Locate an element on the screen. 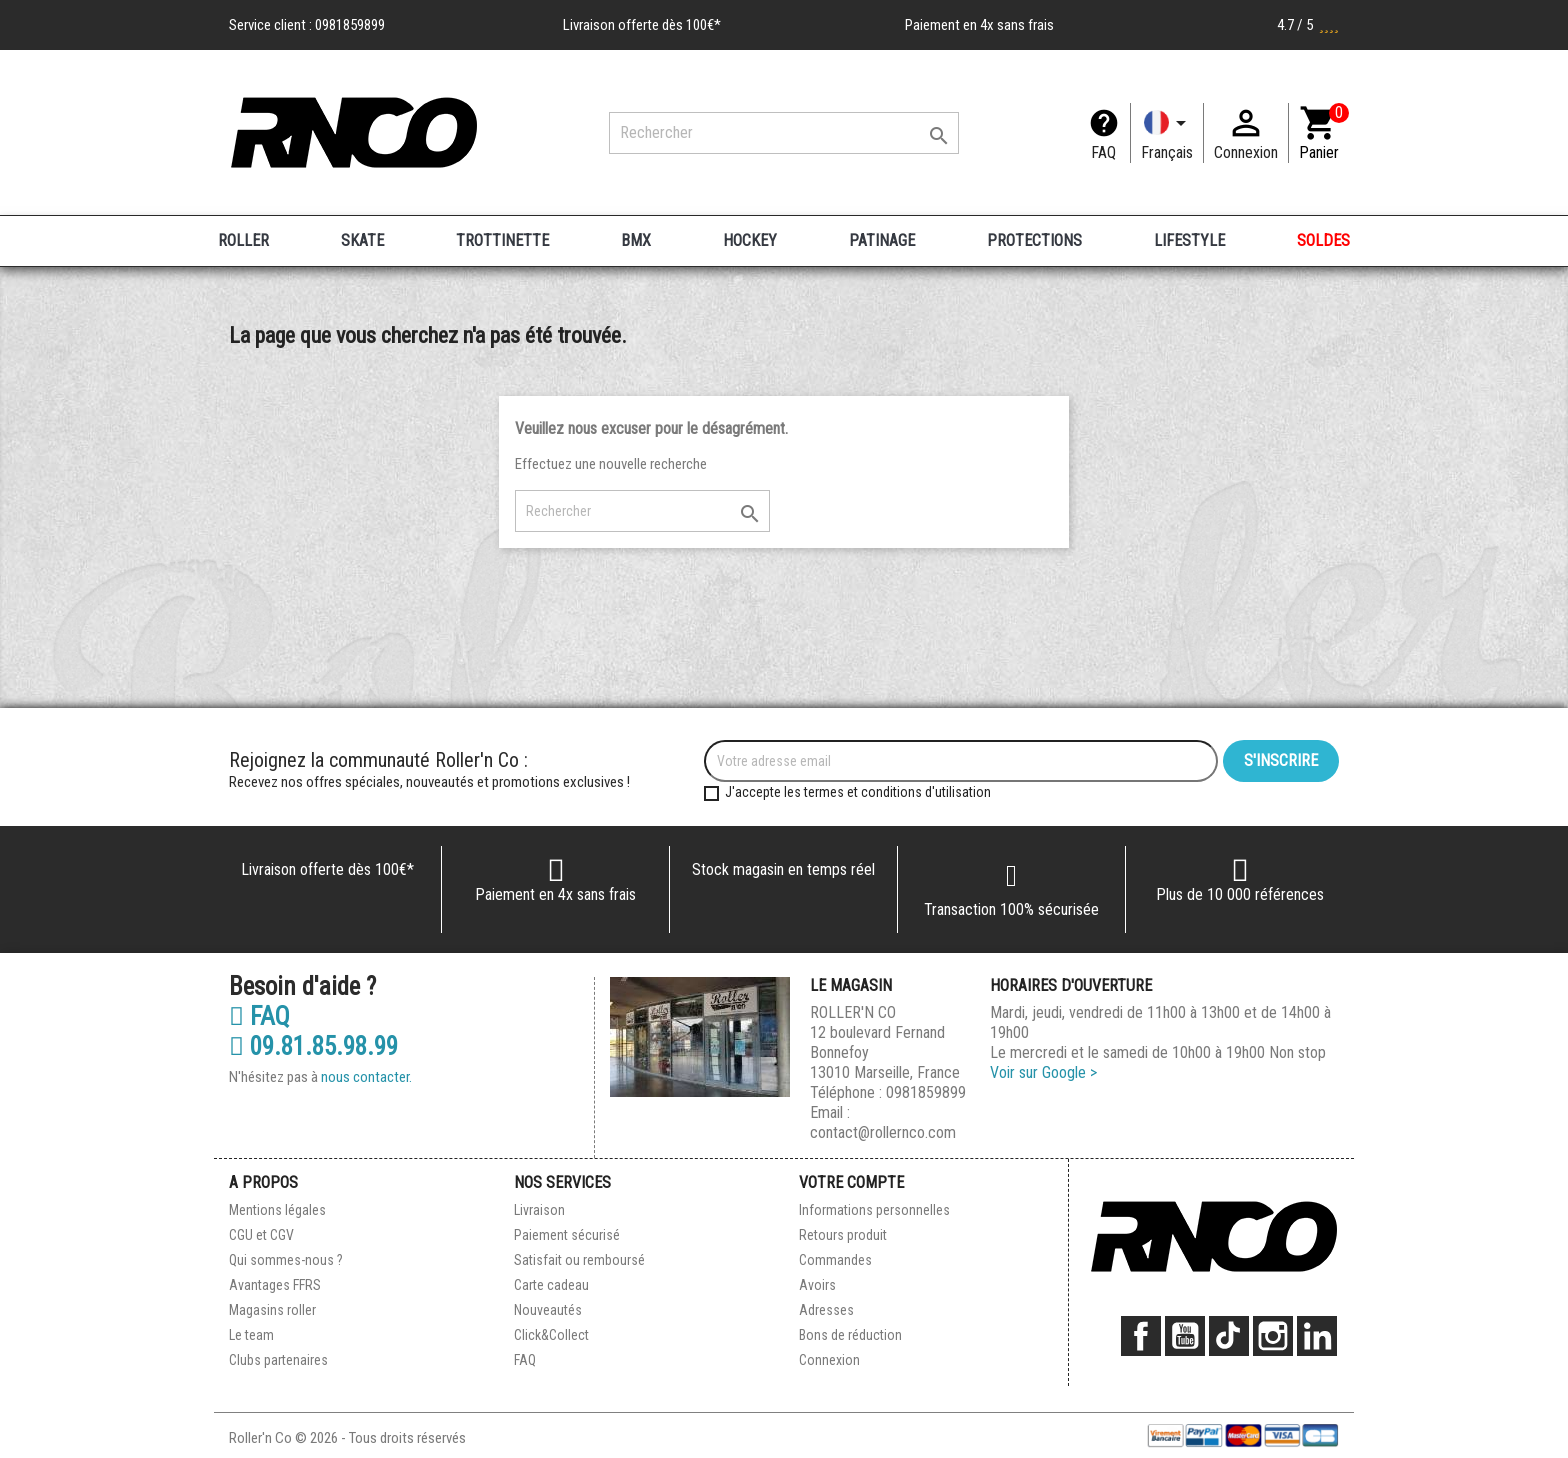 The image size is (1568, 1458). SKATE is located at coordinates (362, 240).